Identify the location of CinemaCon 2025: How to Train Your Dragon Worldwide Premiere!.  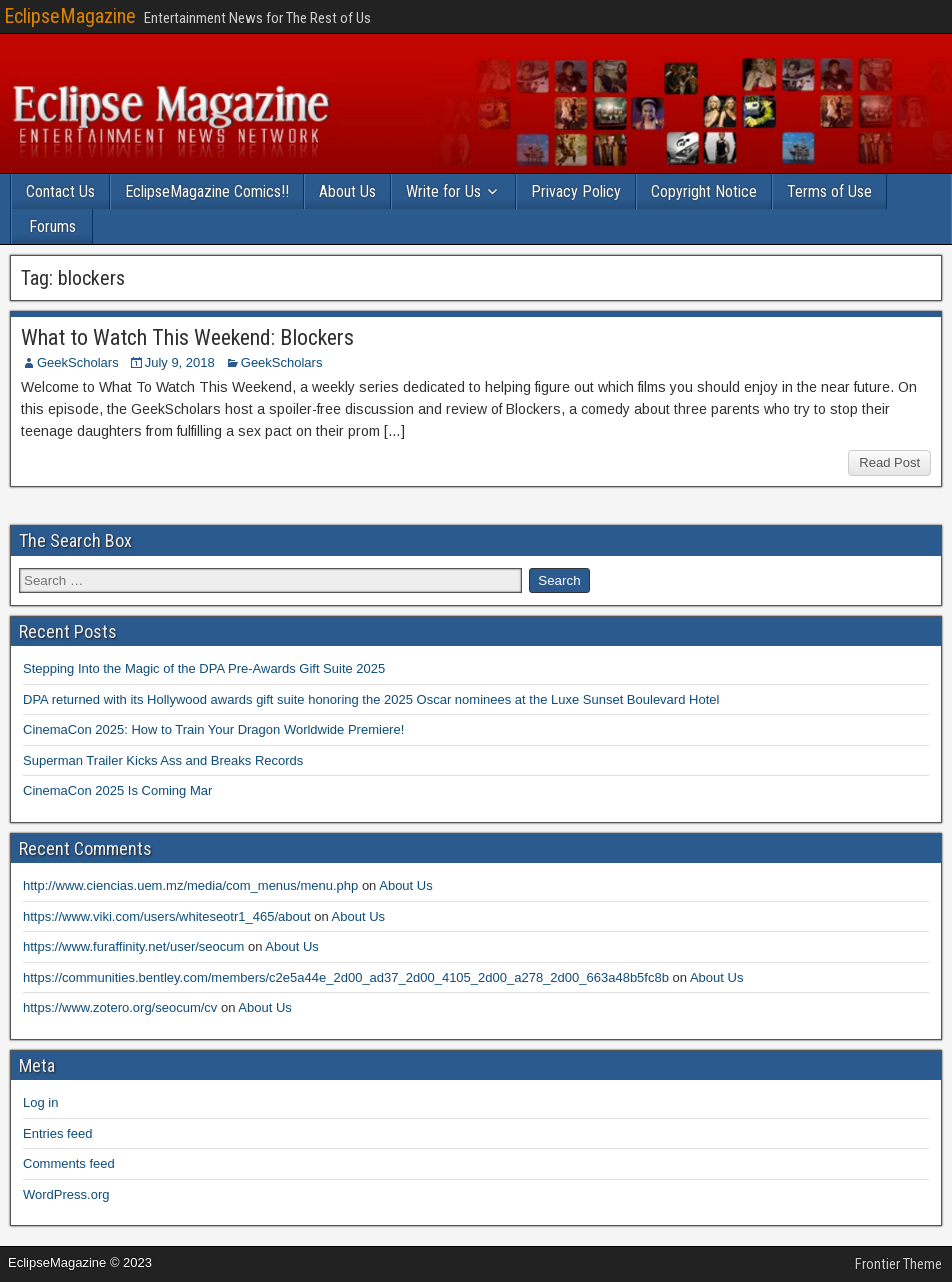
(213, 729).